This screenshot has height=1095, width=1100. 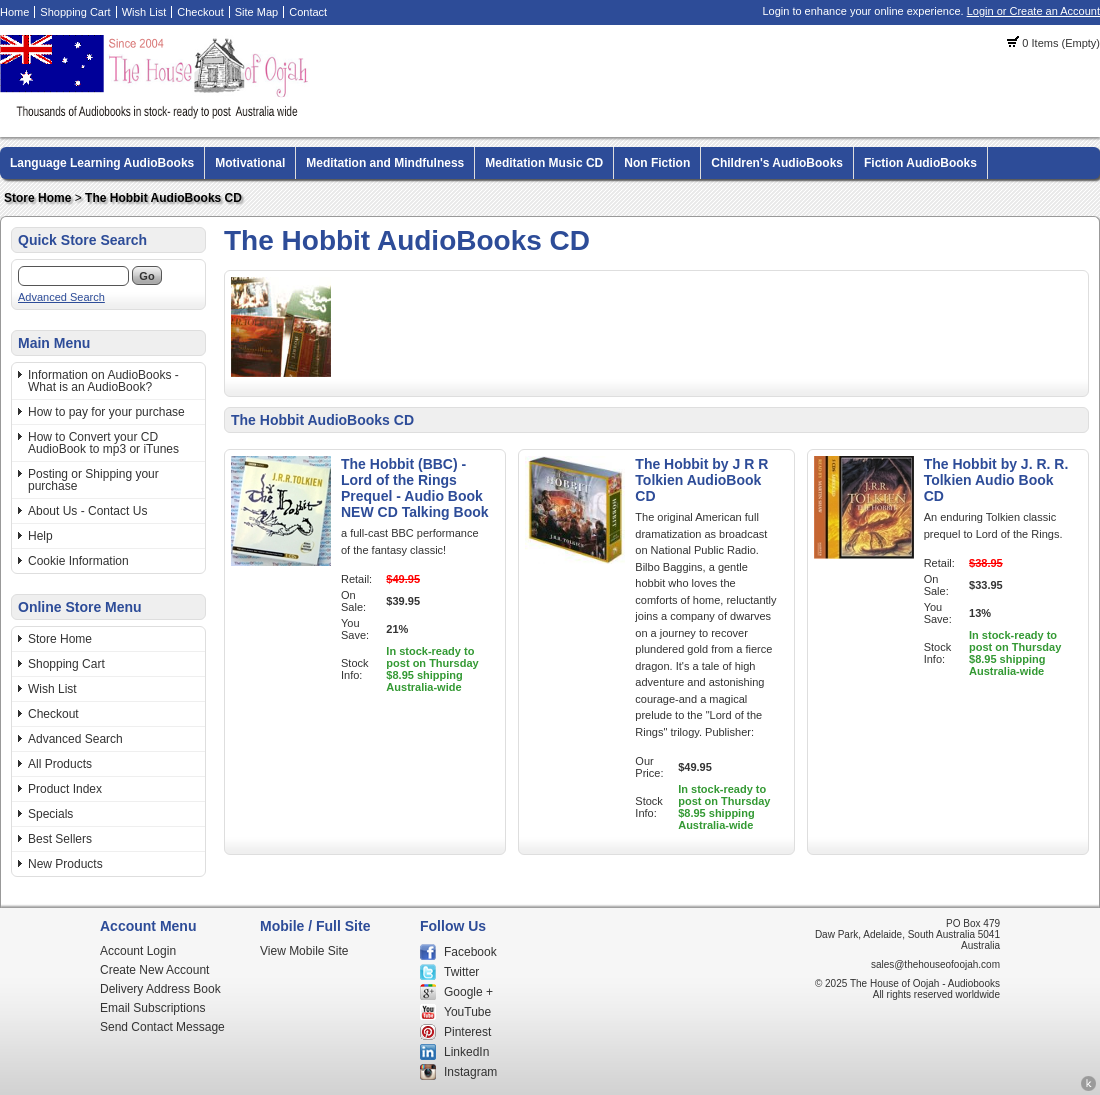 I want to click on All Products, so click(x=60, y=764).